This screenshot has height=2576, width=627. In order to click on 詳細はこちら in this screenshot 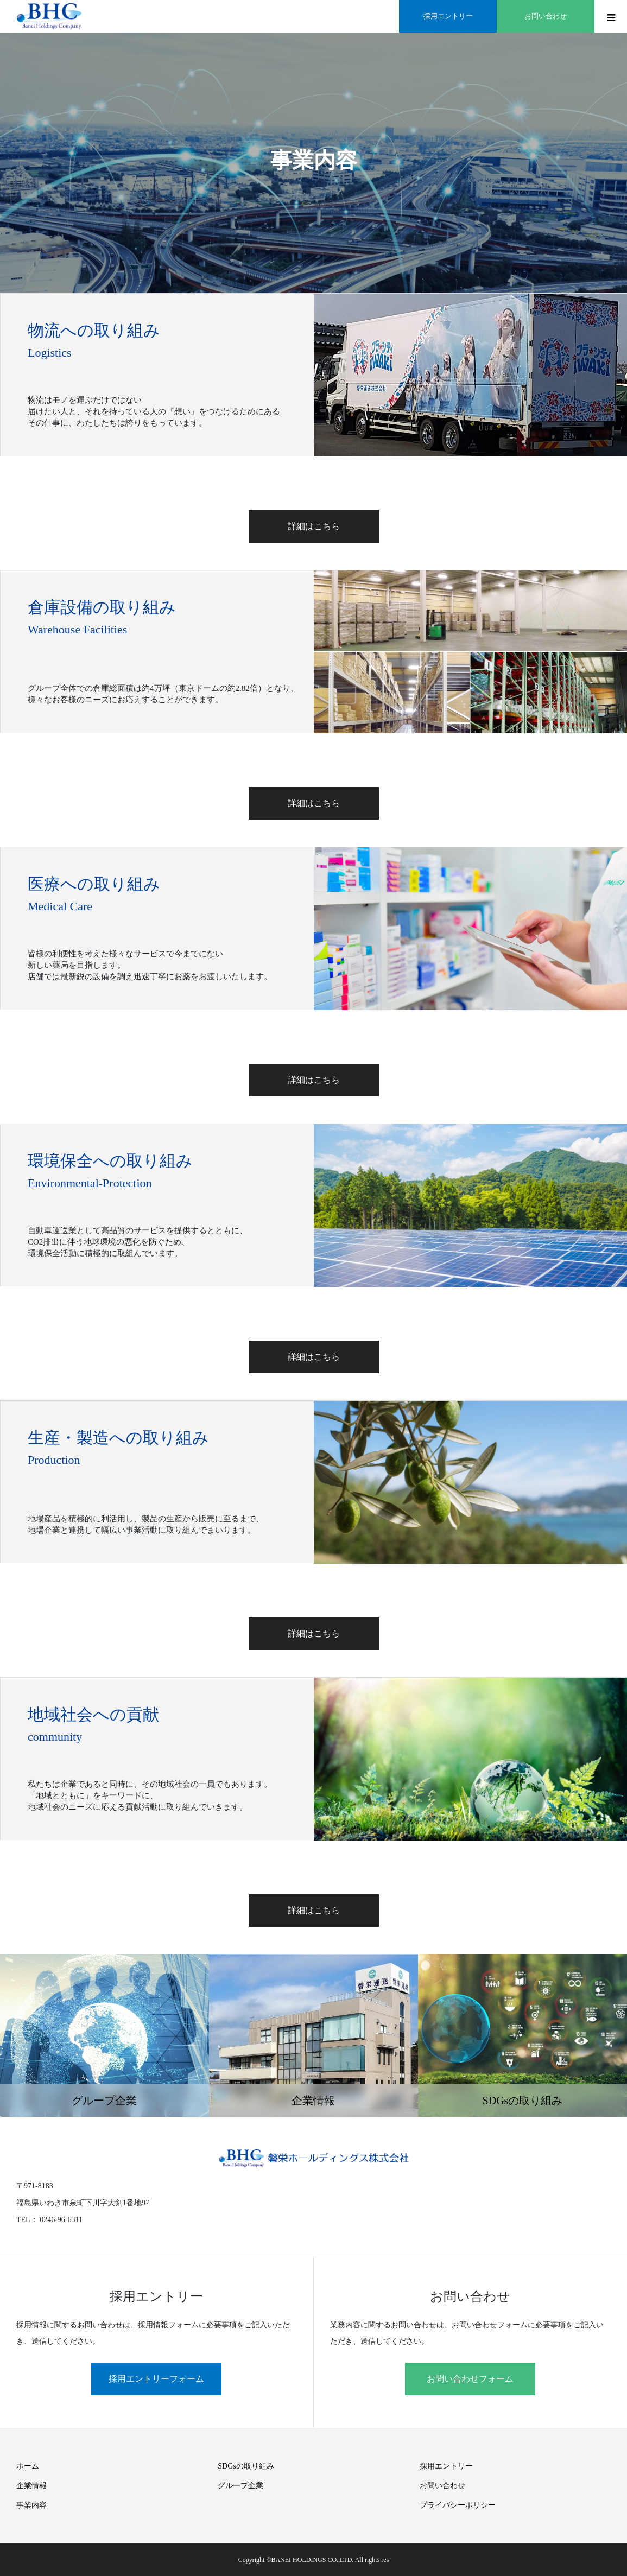, I will do `click(314, 526)`.